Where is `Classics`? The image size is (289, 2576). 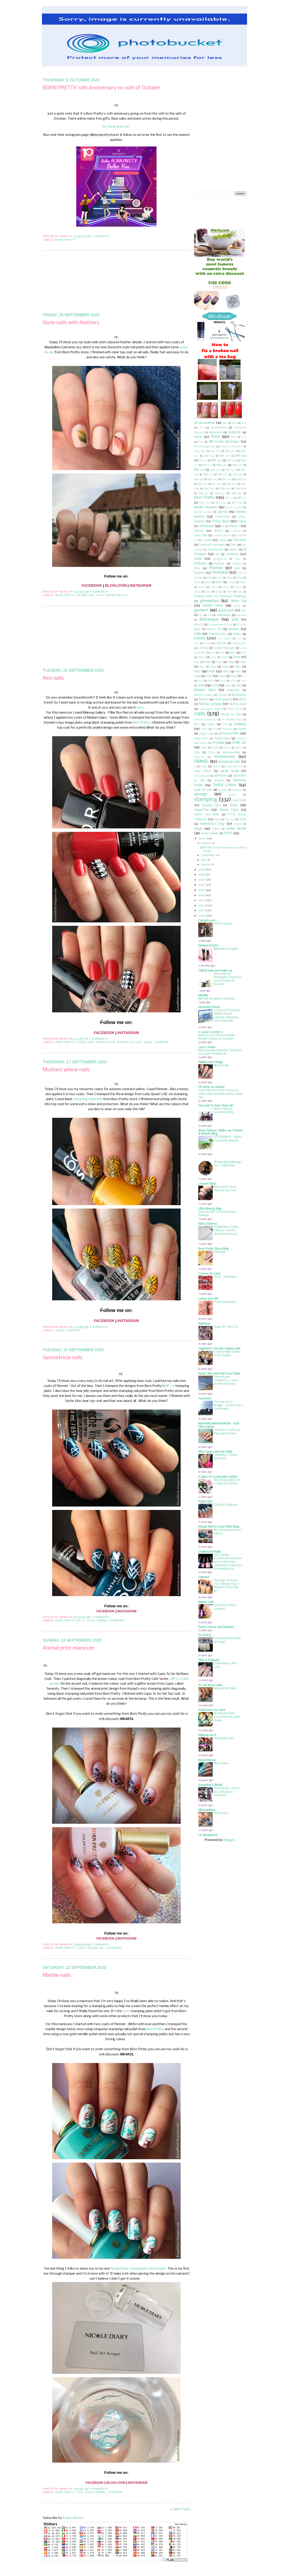 Classics is located at coordinates (199, 530).